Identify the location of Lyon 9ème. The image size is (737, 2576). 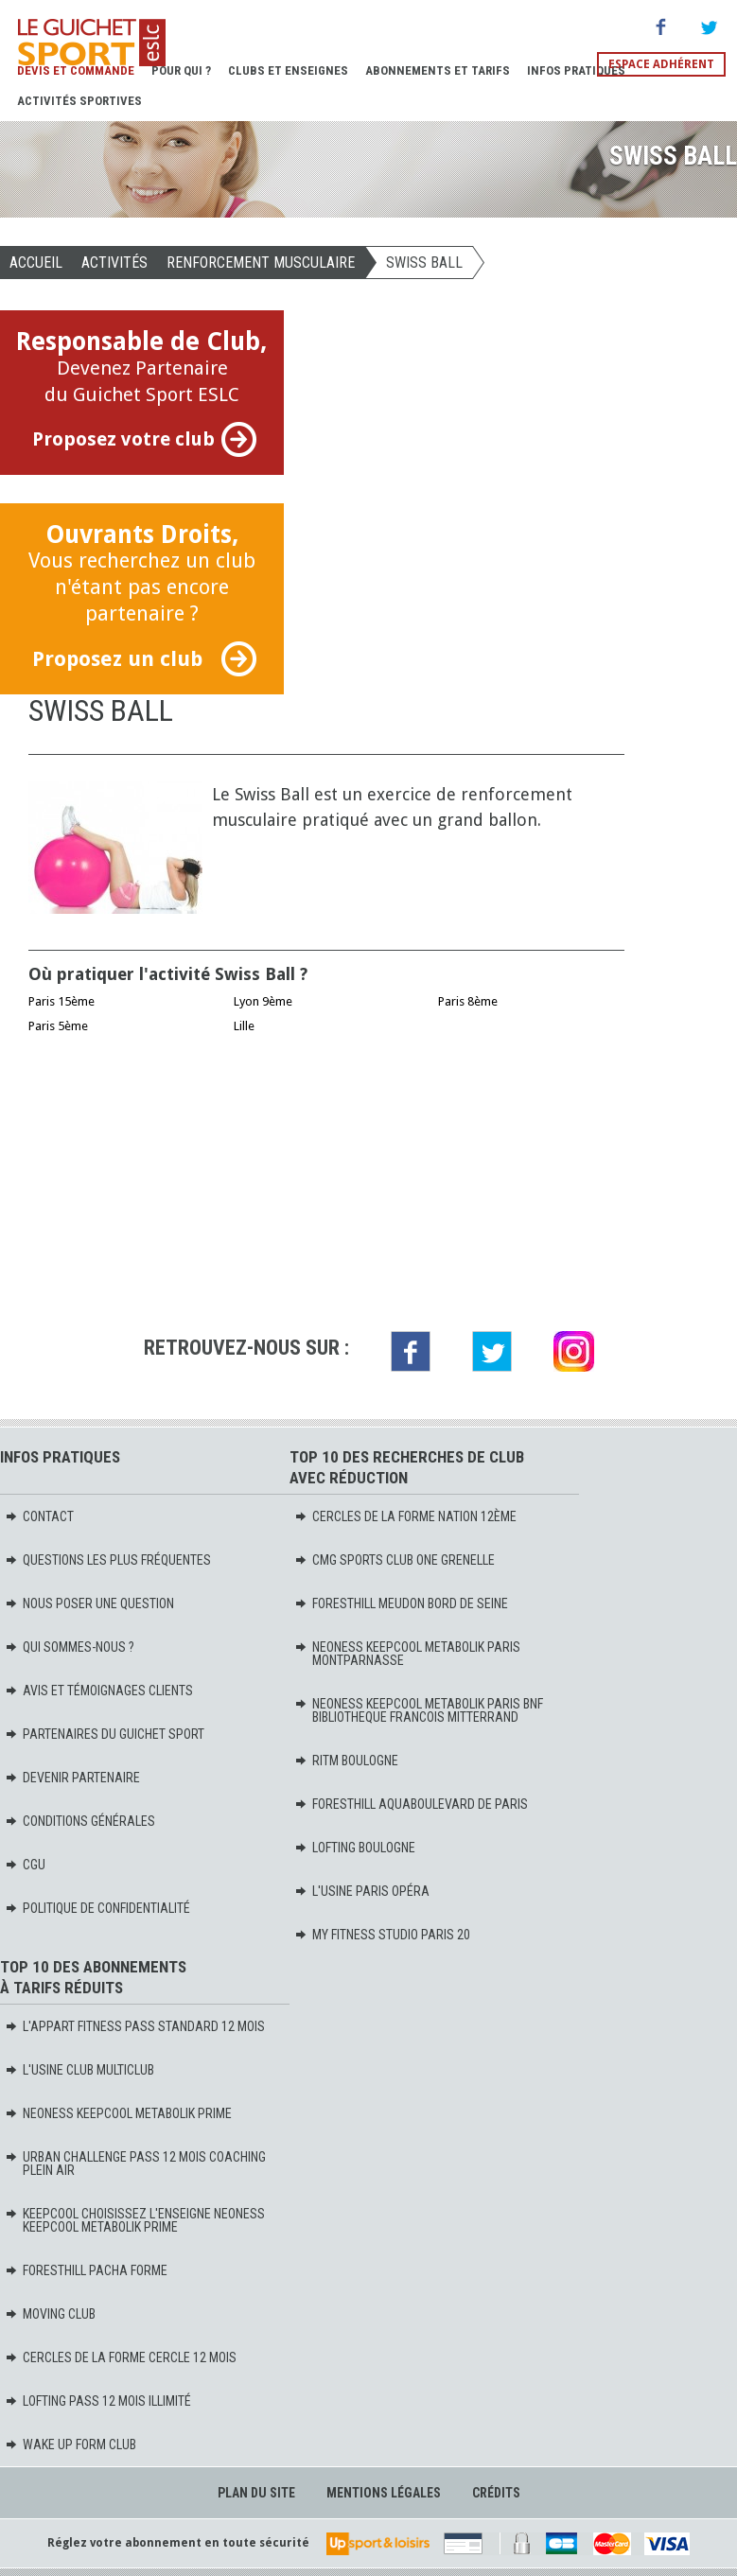
(263, 1001).